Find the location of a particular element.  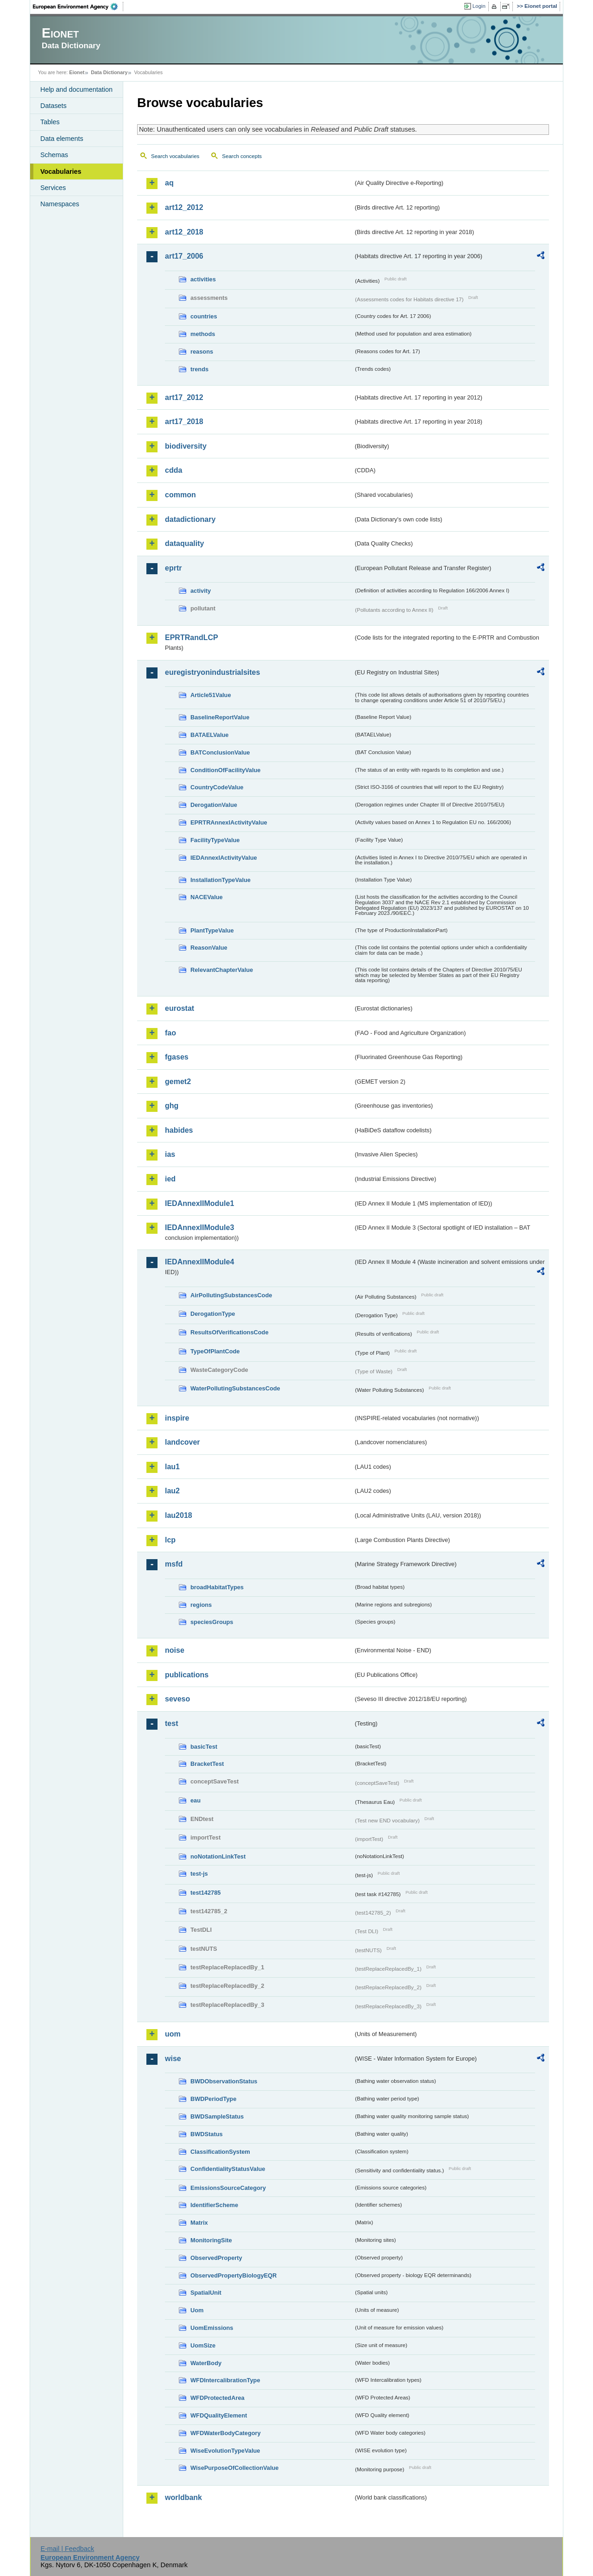

Namespaces is located at coordinates (59, 204).